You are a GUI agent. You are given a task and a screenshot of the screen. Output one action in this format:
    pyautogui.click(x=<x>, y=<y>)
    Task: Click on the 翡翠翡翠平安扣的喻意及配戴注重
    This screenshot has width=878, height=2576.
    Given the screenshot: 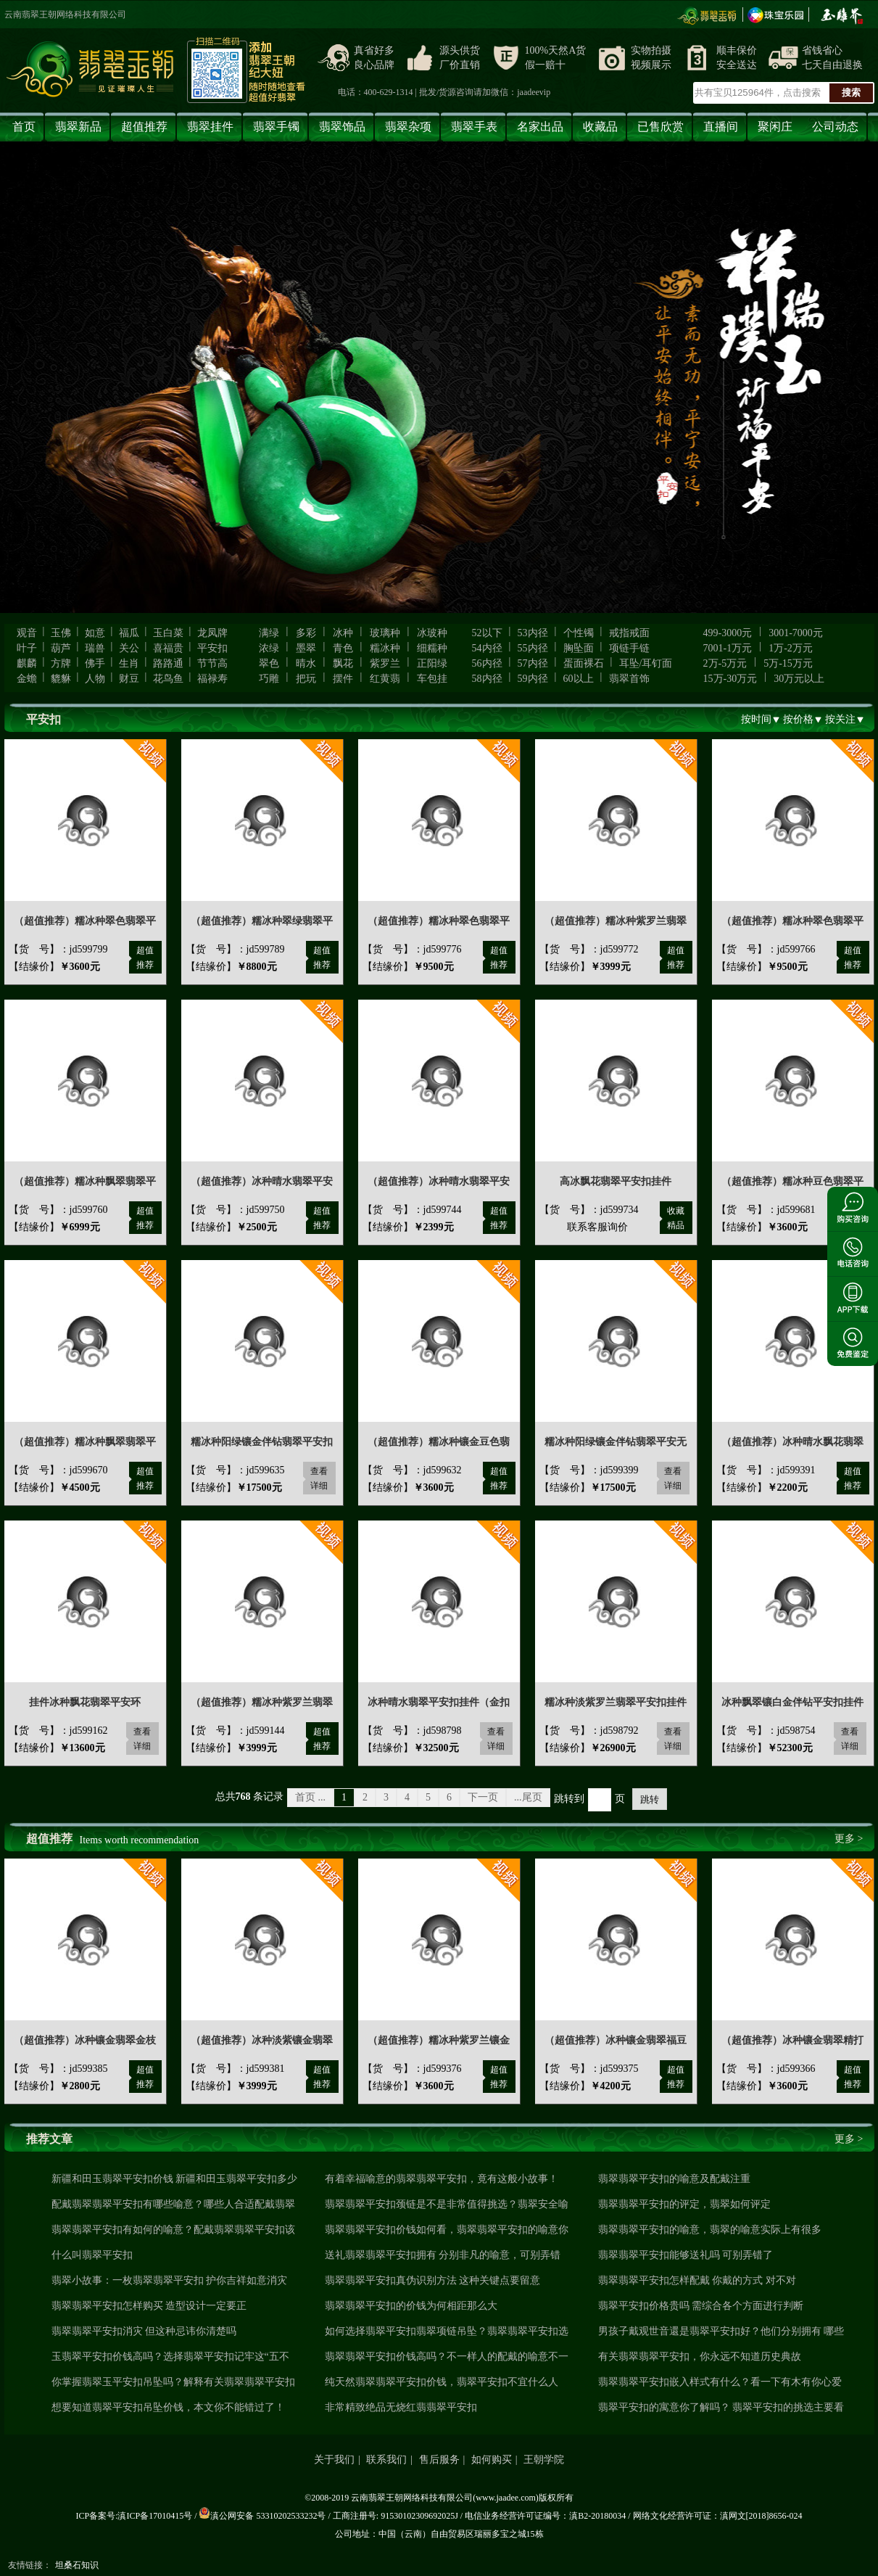 What is the action you would take?
    pyautogui.click(x=674, y=2178)
    